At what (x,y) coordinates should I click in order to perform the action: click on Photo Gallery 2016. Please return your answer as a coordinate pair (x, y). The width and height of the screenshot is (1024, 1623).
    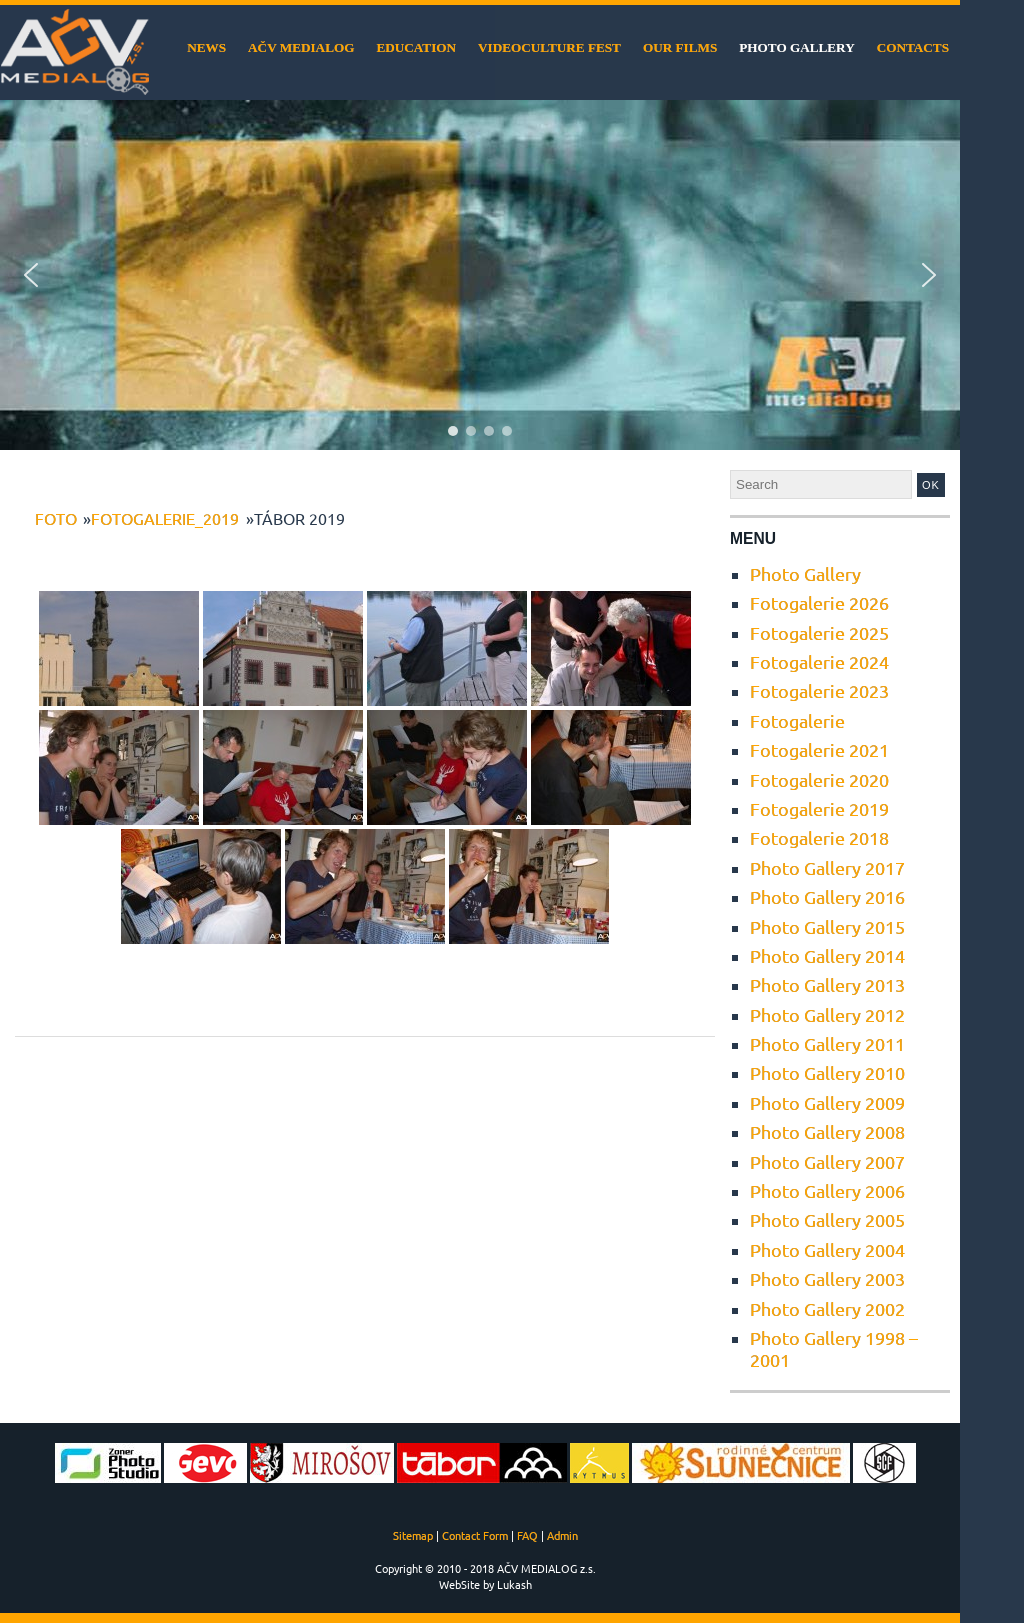
    Looking at the image, I should click on (827, 896).